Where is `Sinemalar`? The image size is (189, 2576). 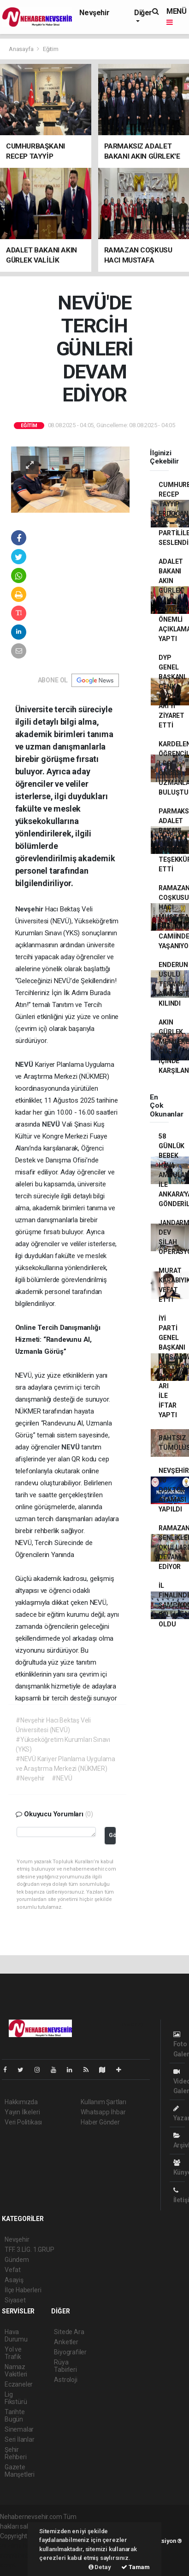
Sinemalar is located at coordinates (19, 2429).